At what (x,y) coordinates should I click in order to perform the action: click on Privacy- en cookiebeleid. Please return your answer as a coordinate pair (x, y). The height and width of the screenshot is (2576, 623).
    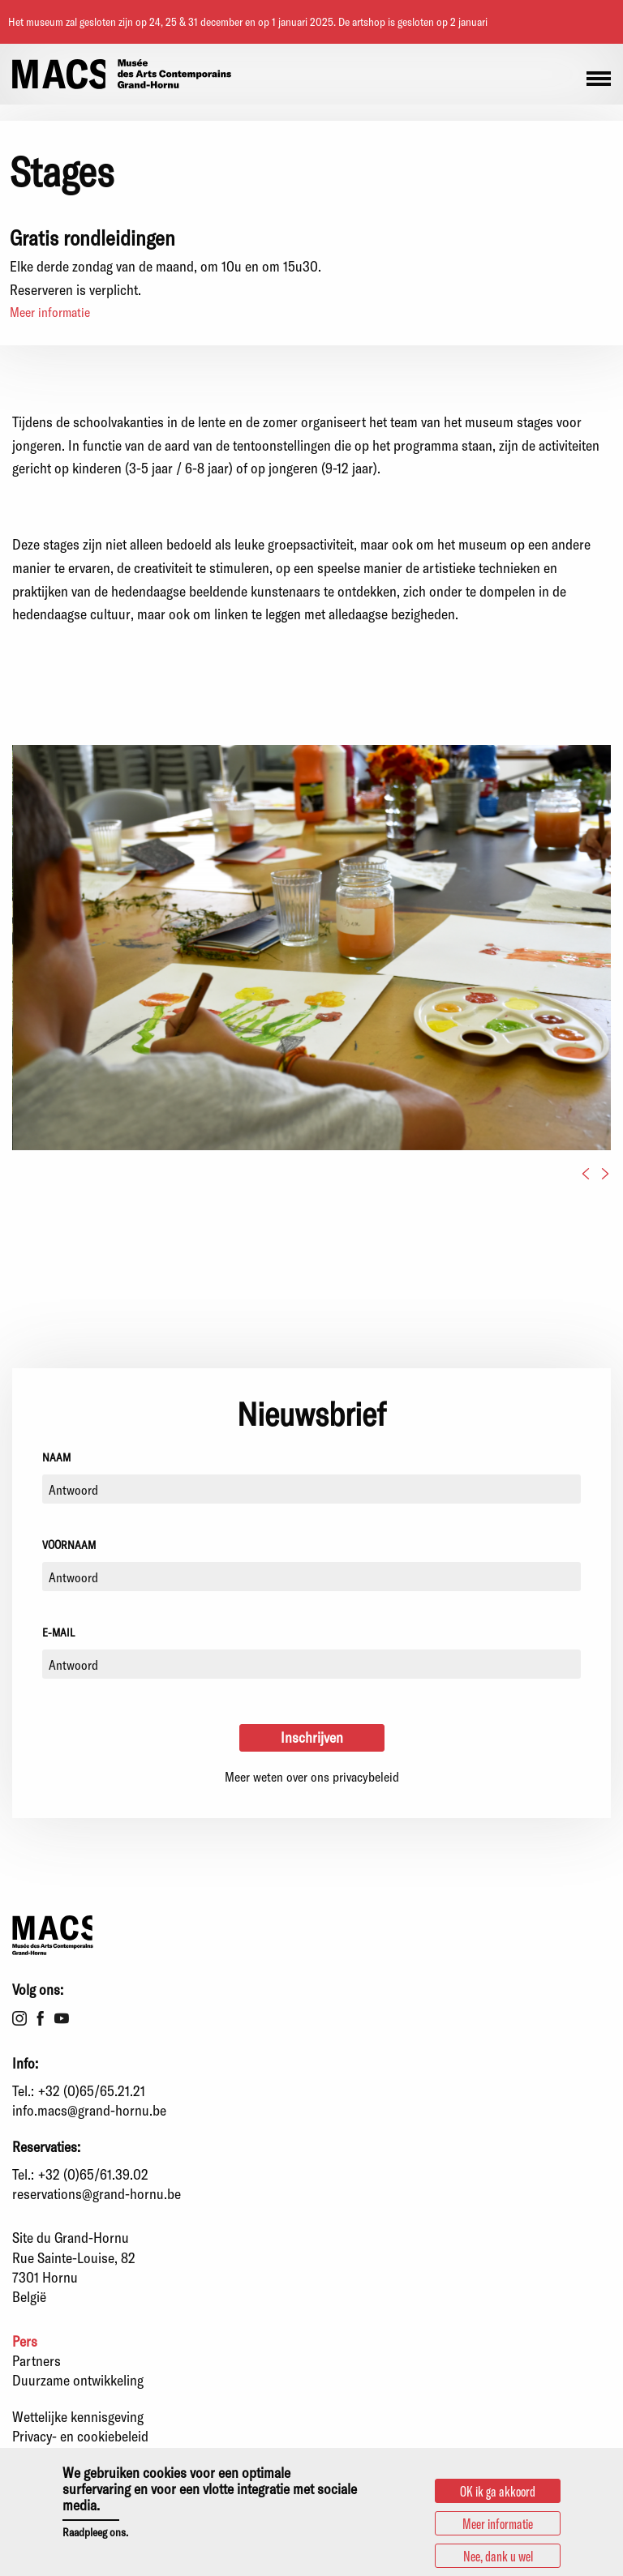
    Looking at the image, I should click on (80, 2436).